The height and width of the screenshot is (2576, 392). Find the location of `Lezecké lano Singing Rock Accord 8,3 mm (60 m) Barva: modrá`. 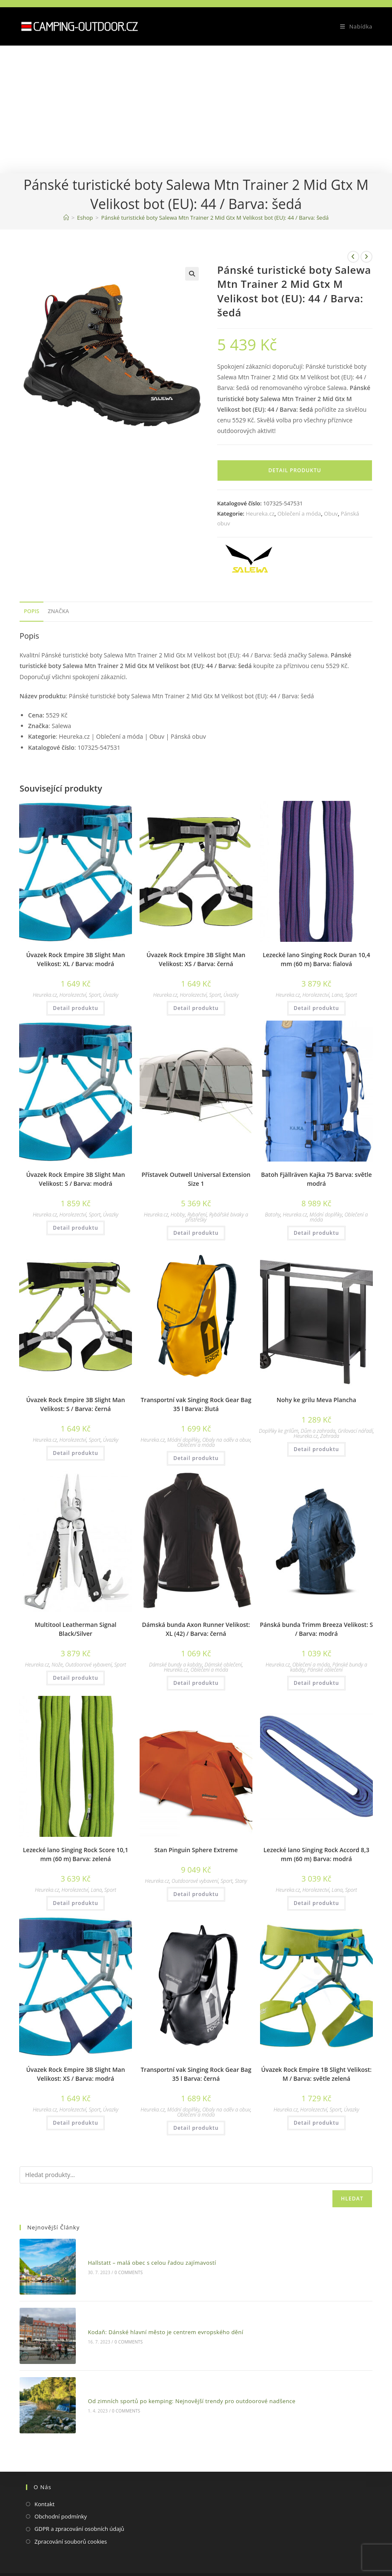

Lezecké lano Singing Rock Accord 8,3 mm (60 m) Barva: modrá is located at coordinates (316, 1854).